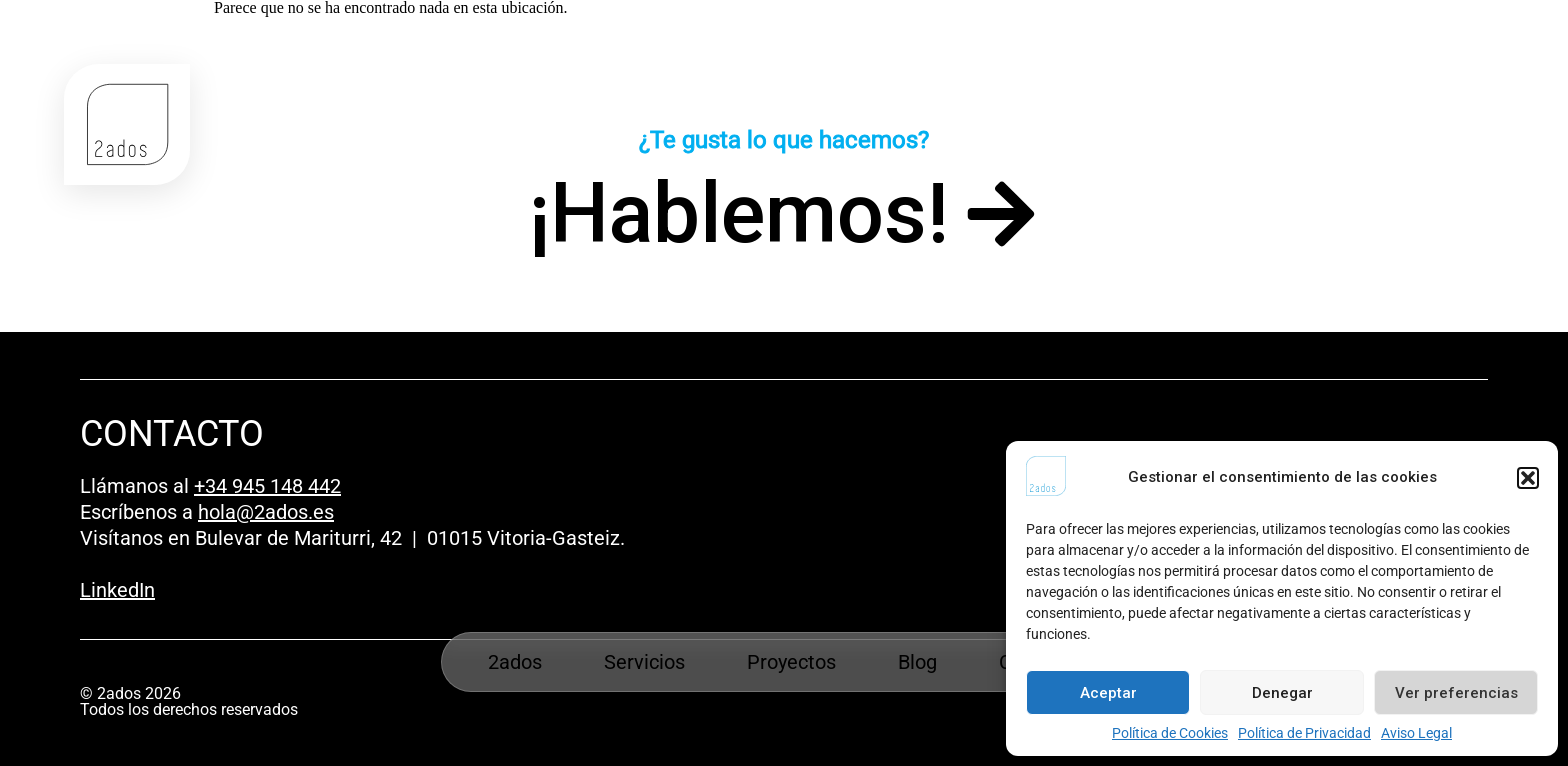  I want to click on ¡Hablemos!, so click(739, 213).